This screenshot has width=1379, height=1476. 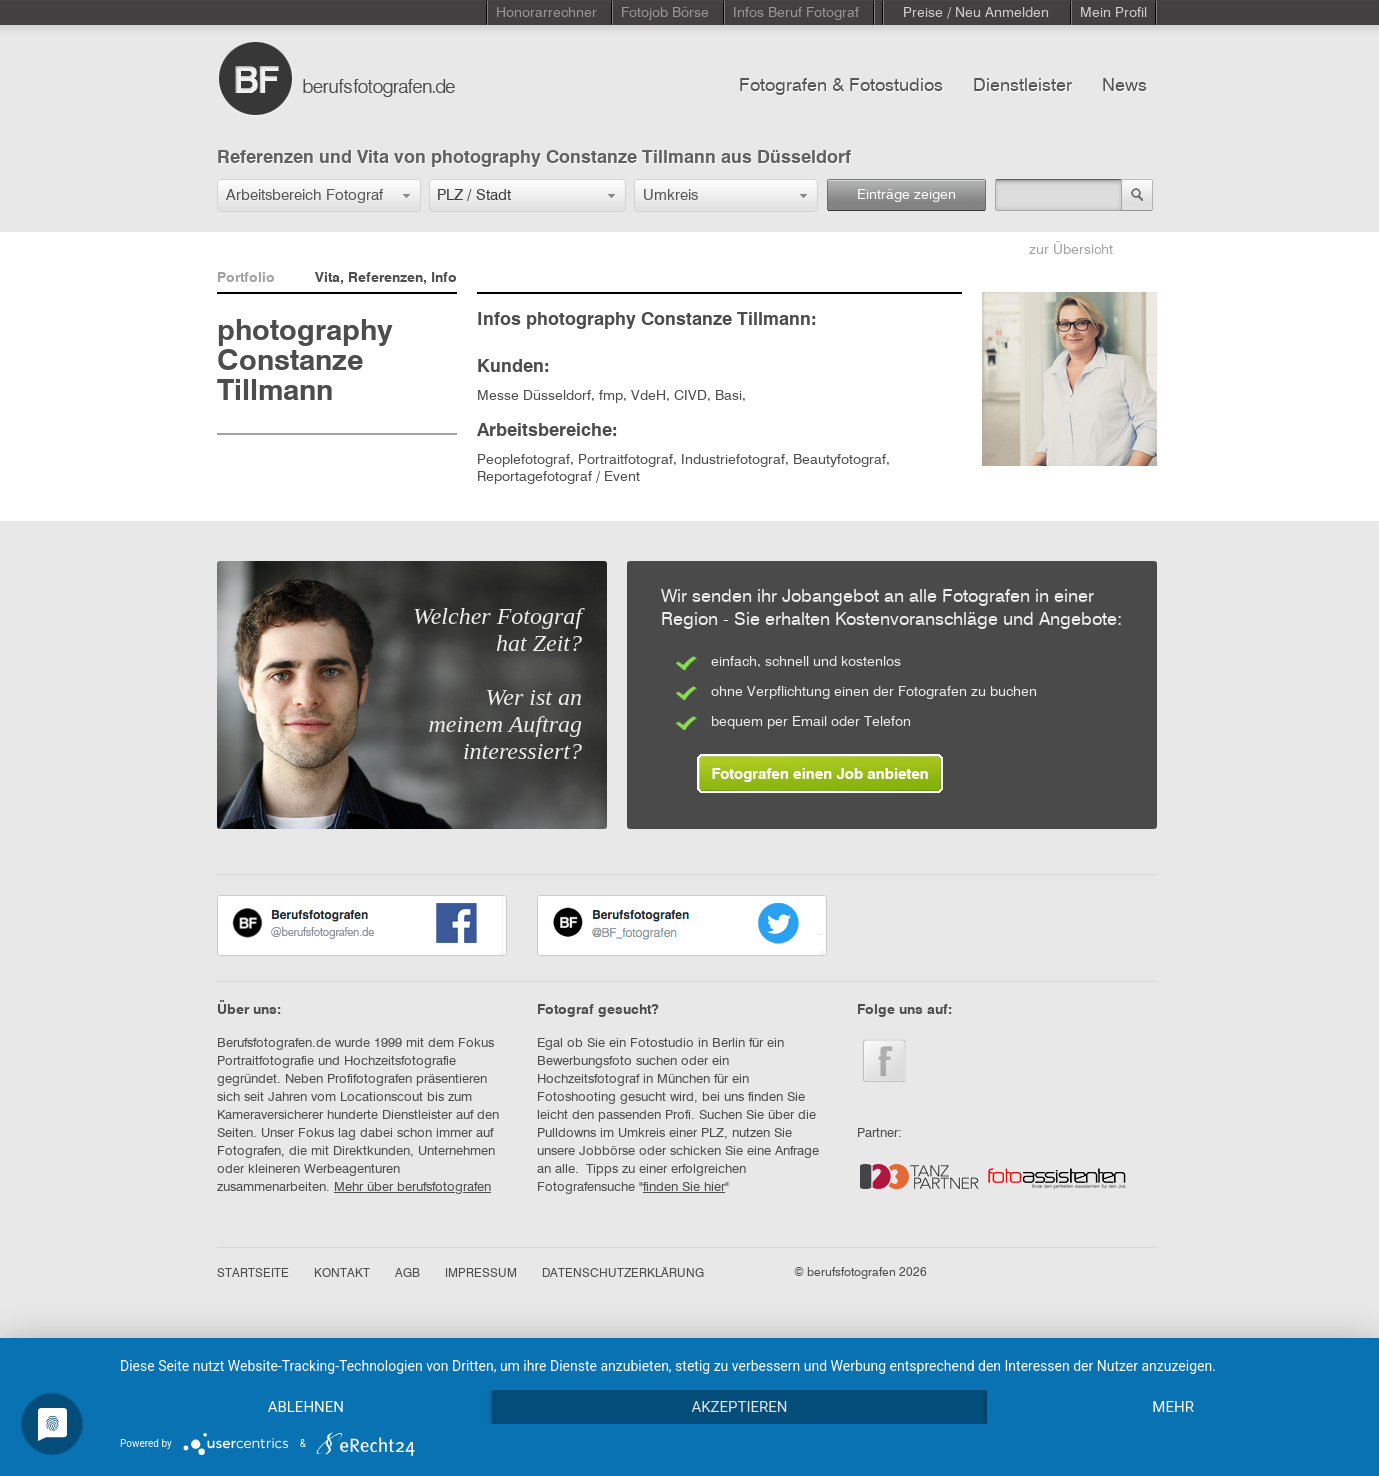 I want to click on finden Sie hier, so click(x=684, y=1187).